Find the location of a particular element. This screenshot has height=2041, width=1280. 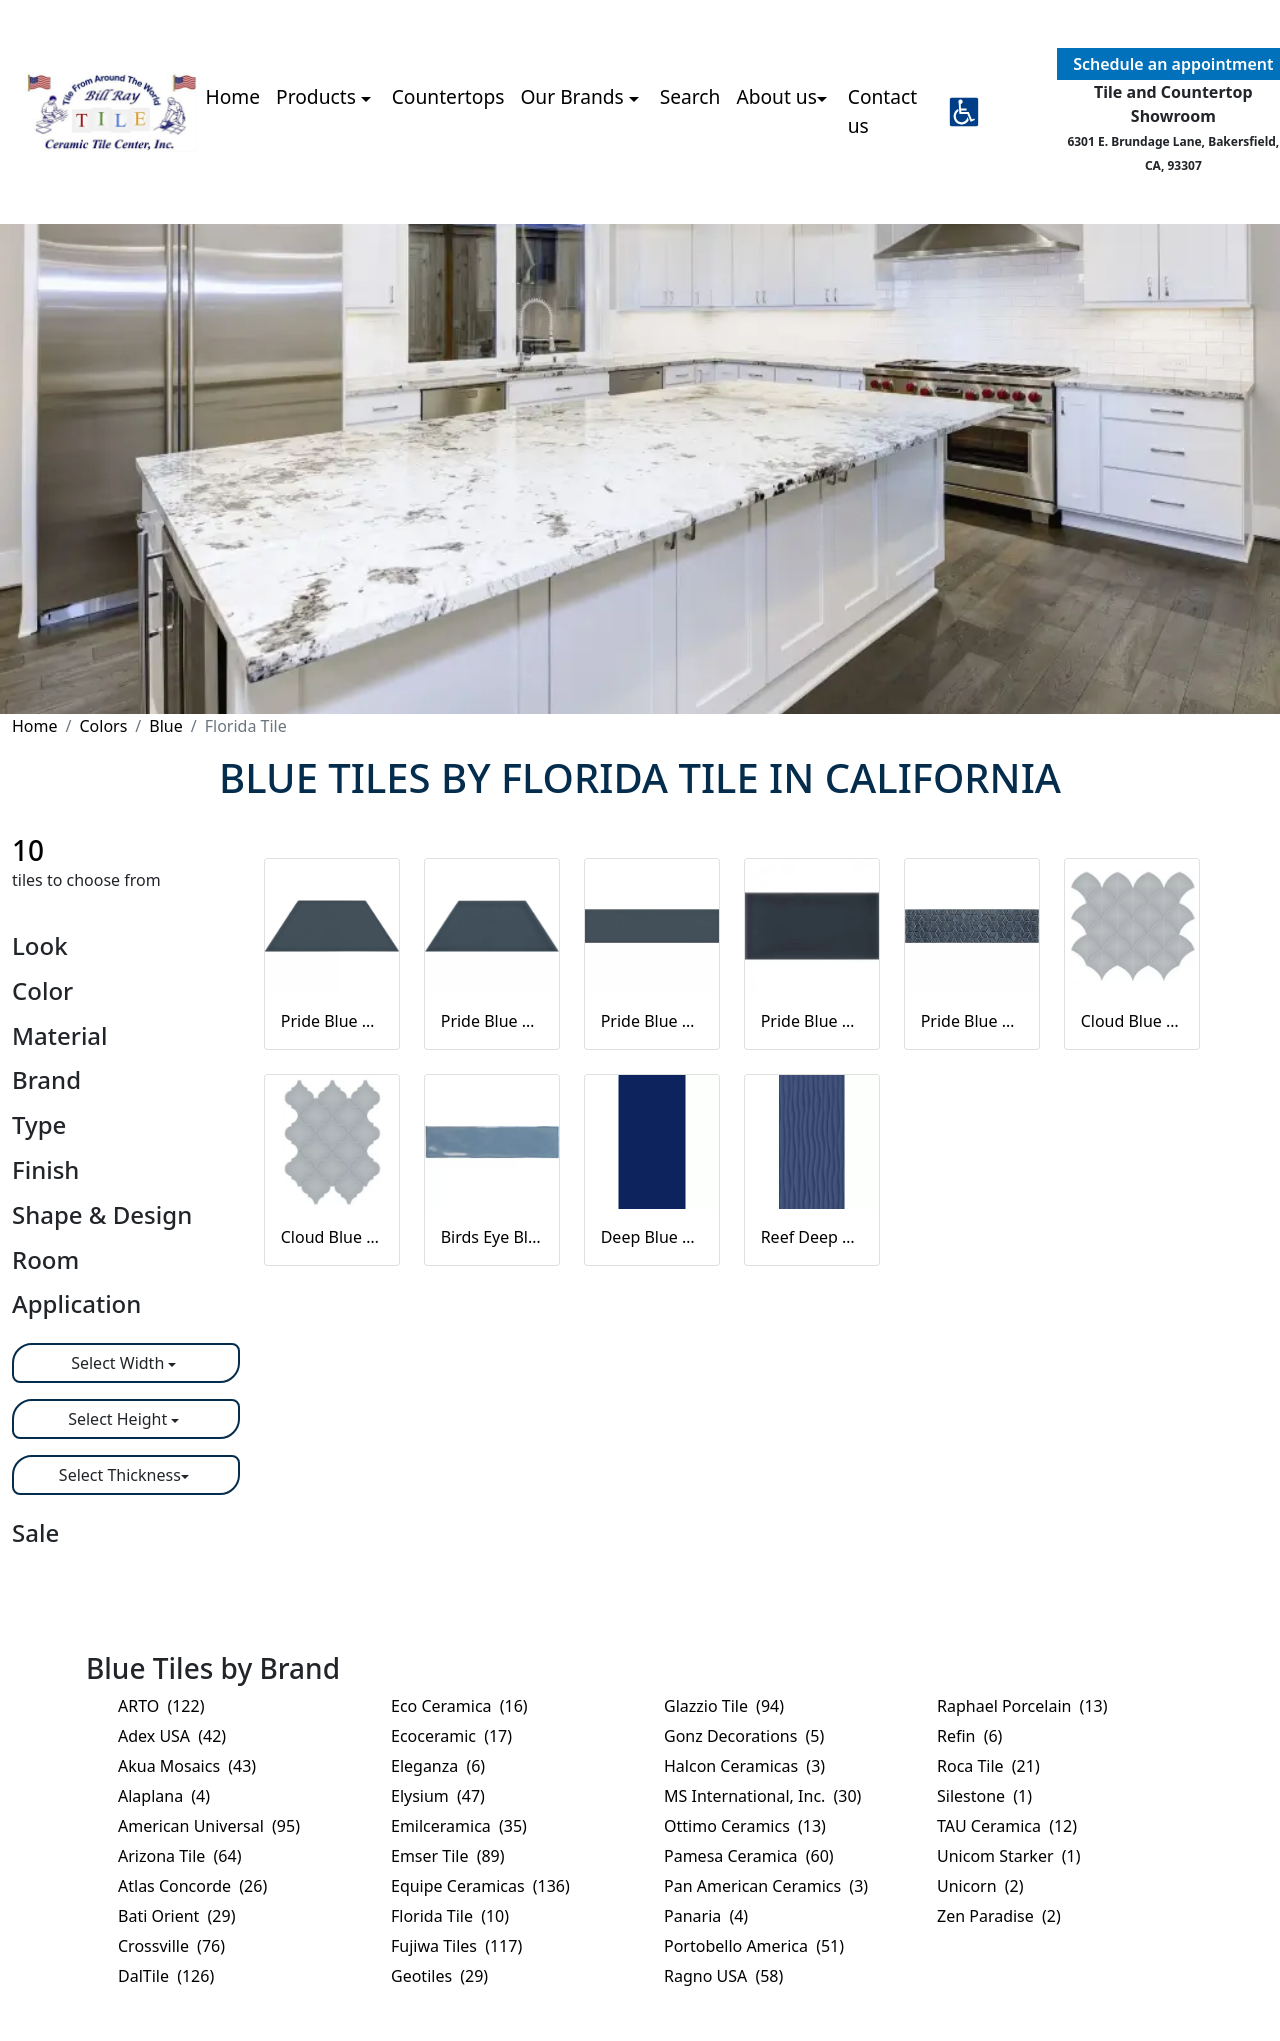

American Universal is located at coordinates (209, 1826).